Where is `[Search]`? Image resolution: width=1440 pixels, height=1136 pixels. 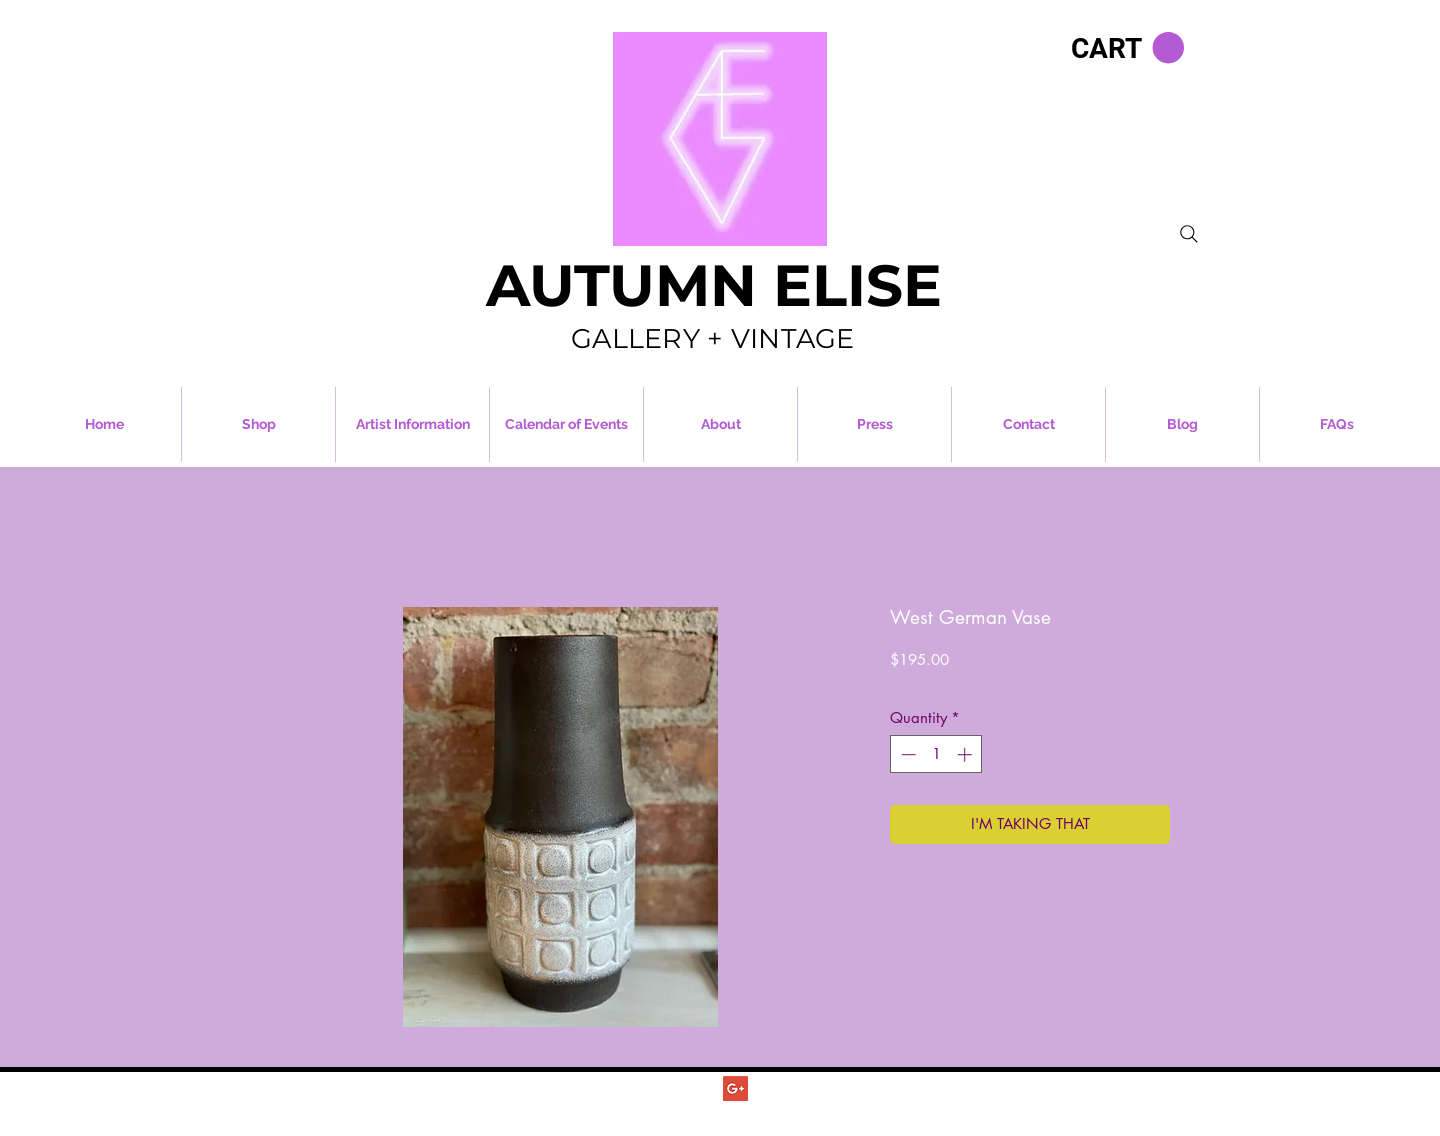 [Search] is located at coordinates (1189, 234).